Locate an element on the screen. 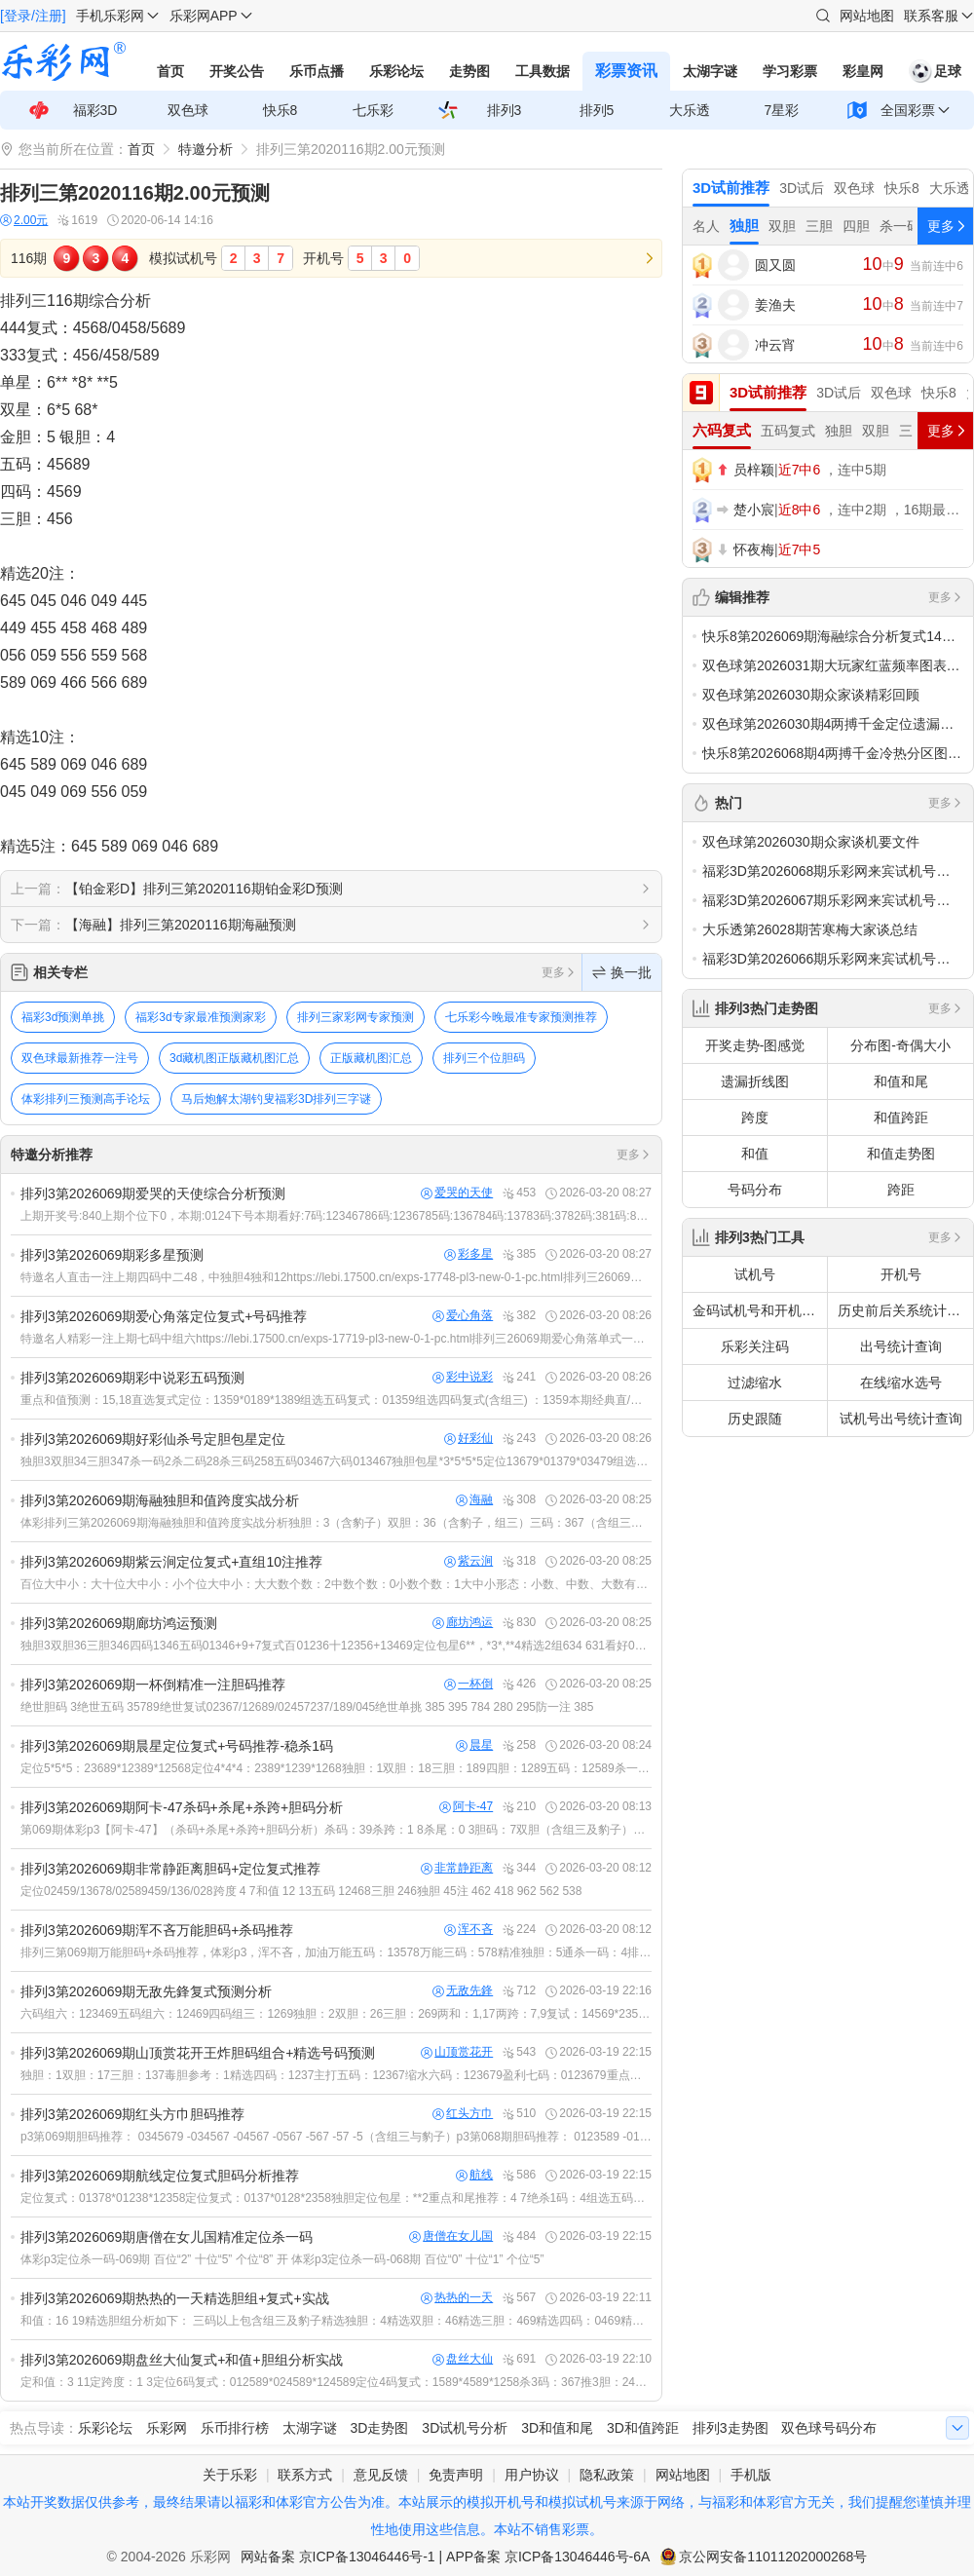  双色球号码分布 is located at coordinates (829, 2428).